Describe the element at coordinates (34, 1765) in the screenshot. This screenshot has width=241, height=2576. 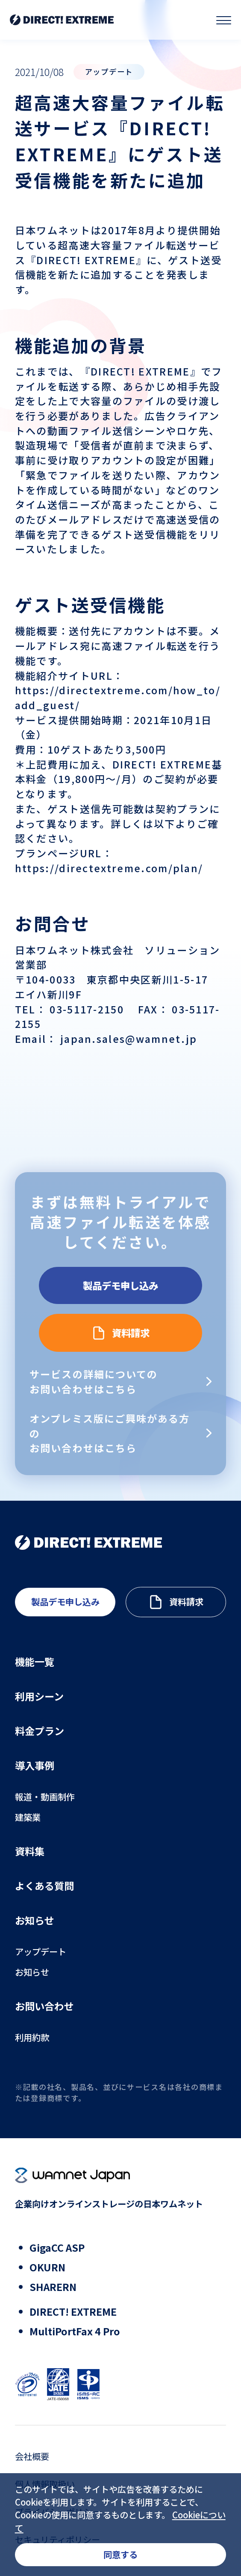
I see `導入事例` at that location.